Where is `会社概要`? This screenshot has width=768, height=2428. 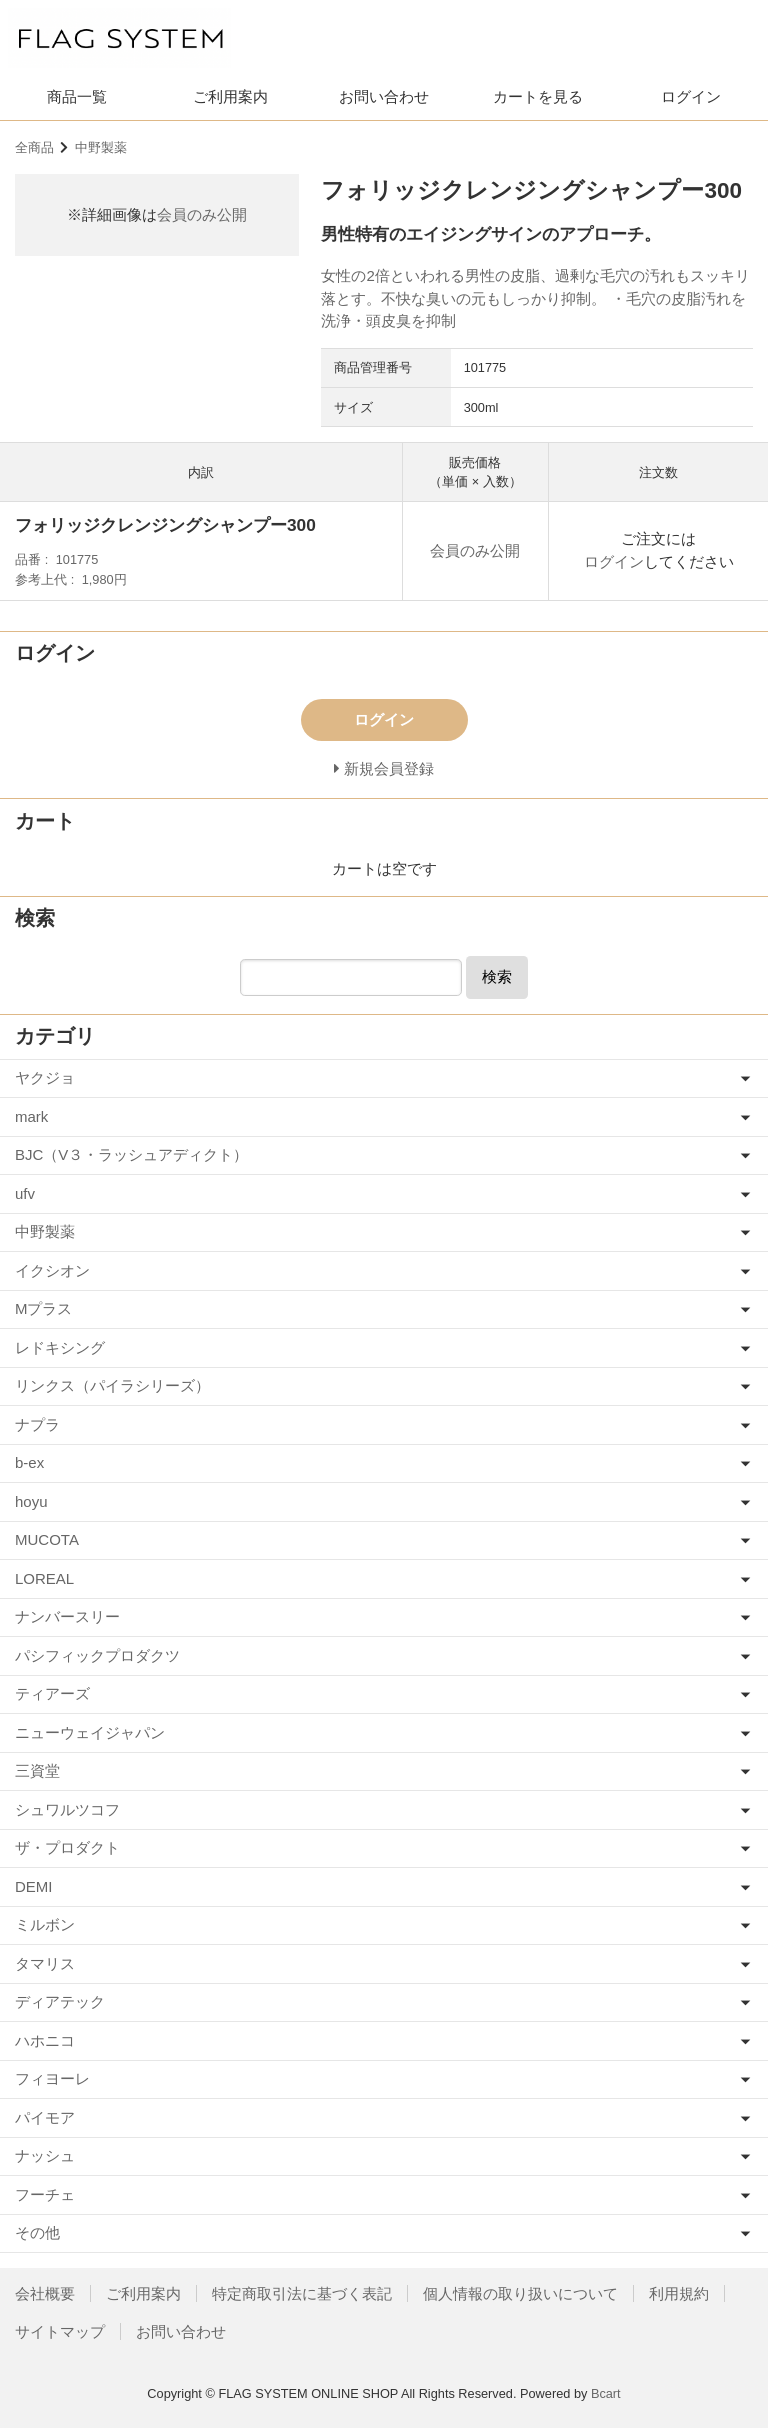
会社概要 is located at coordinates (45, 2293).